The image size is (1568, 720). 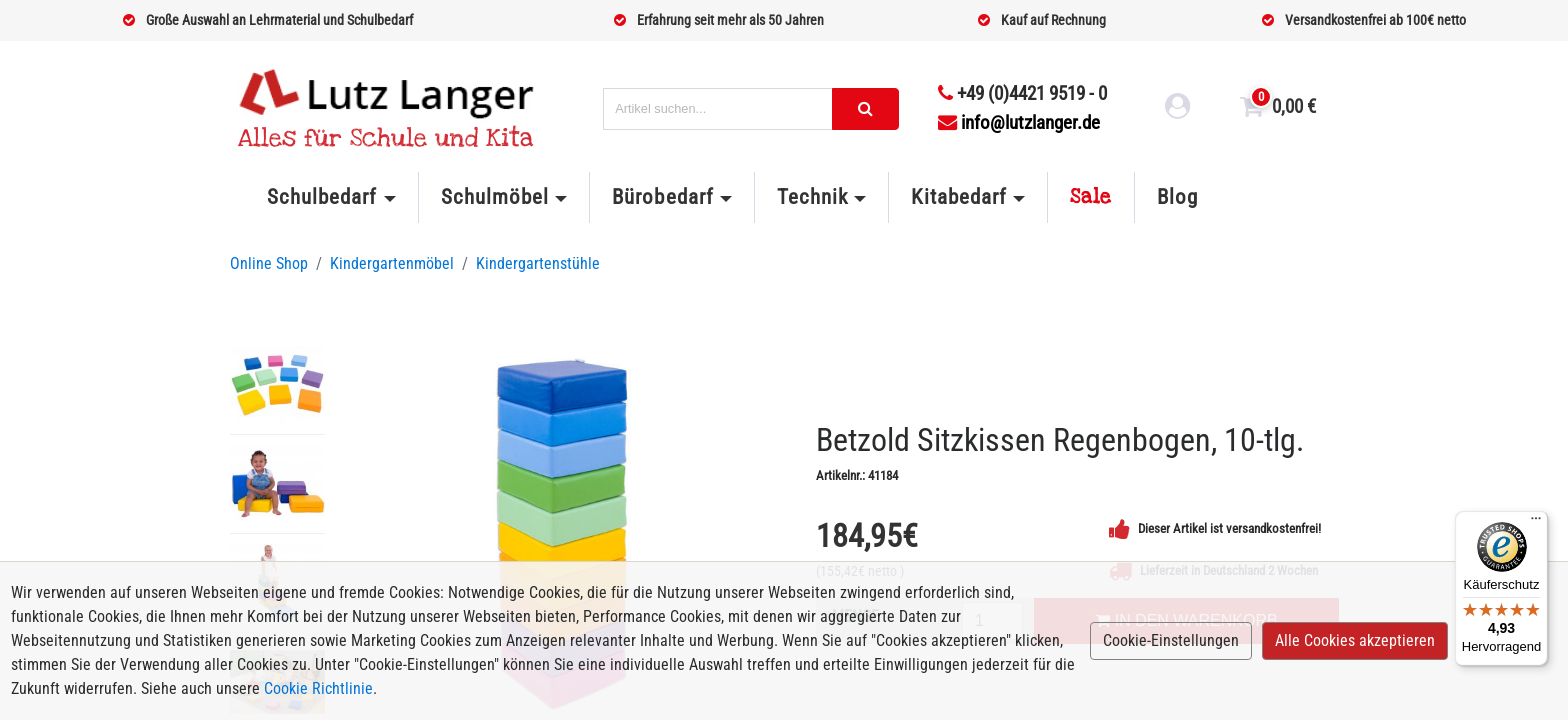 What do you see at coordinates (958, 197) in the screenshot?
I see `Kitabedarf` at bounding box center [958, 197].